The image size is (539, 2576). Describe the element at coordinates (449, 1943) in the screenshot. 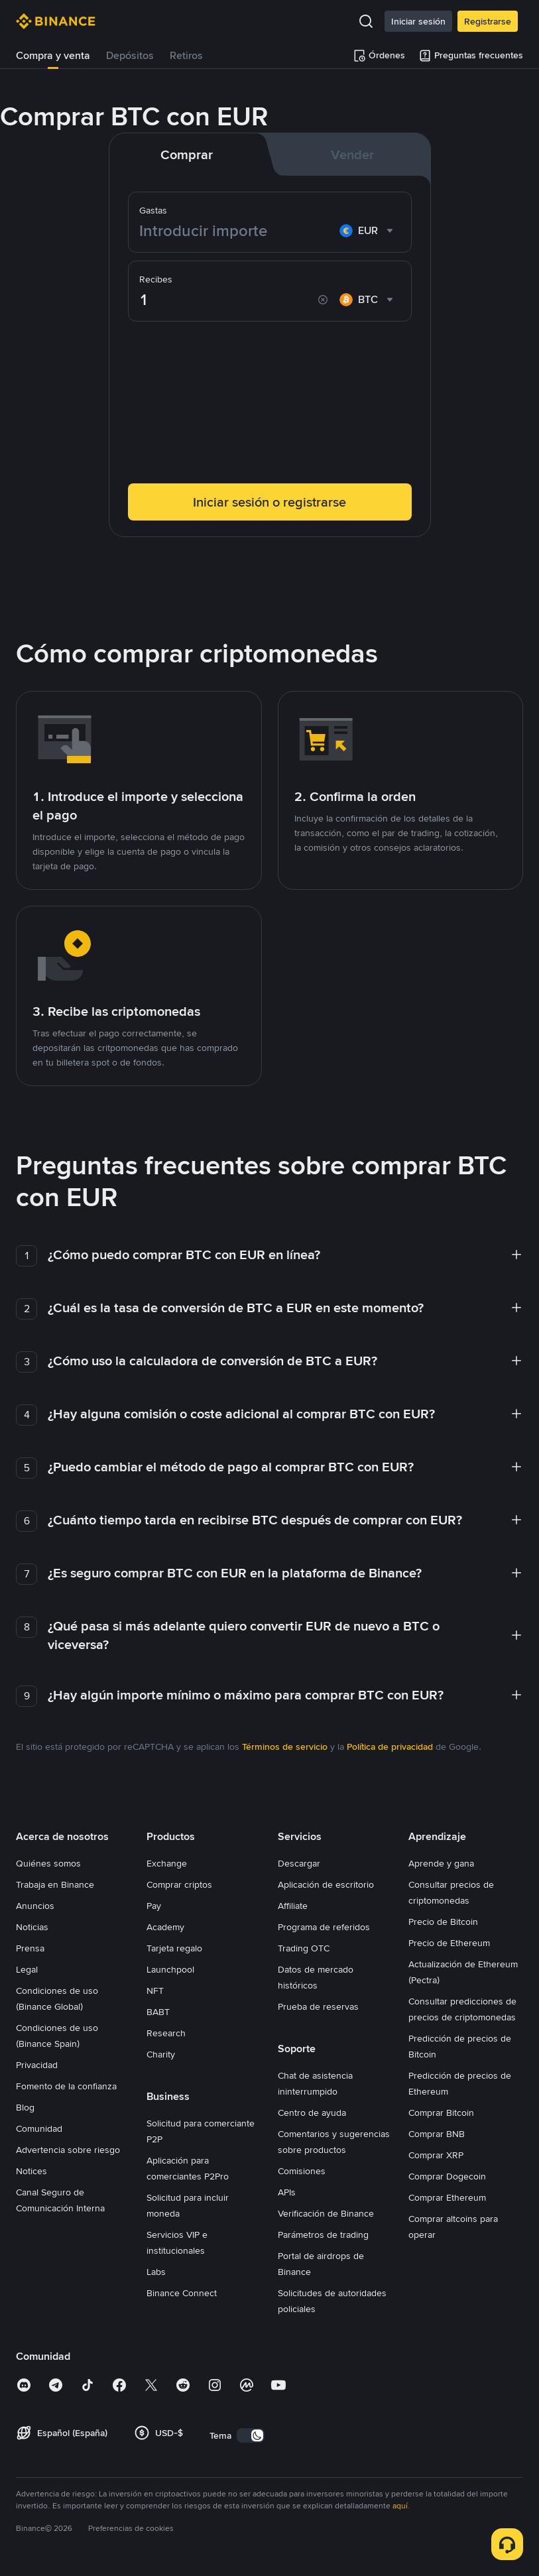

I see `Precio de Ethereum` at that location.